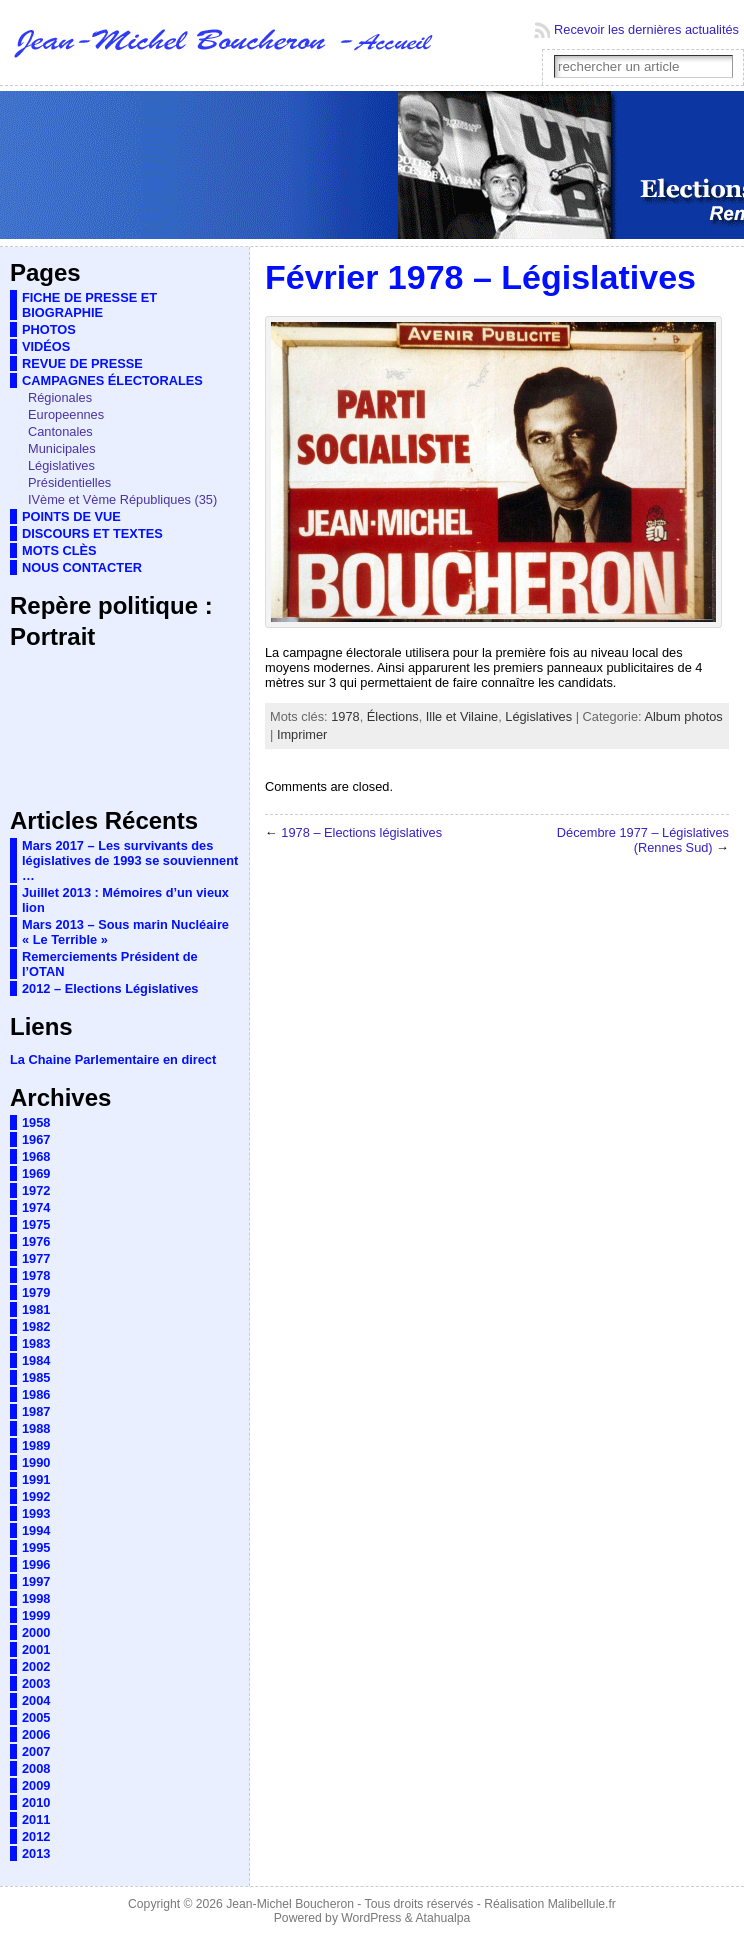  Describe the element at coordinates (110, 988) in the screenshot. I see `2012 – Elections Législatives` at that location.